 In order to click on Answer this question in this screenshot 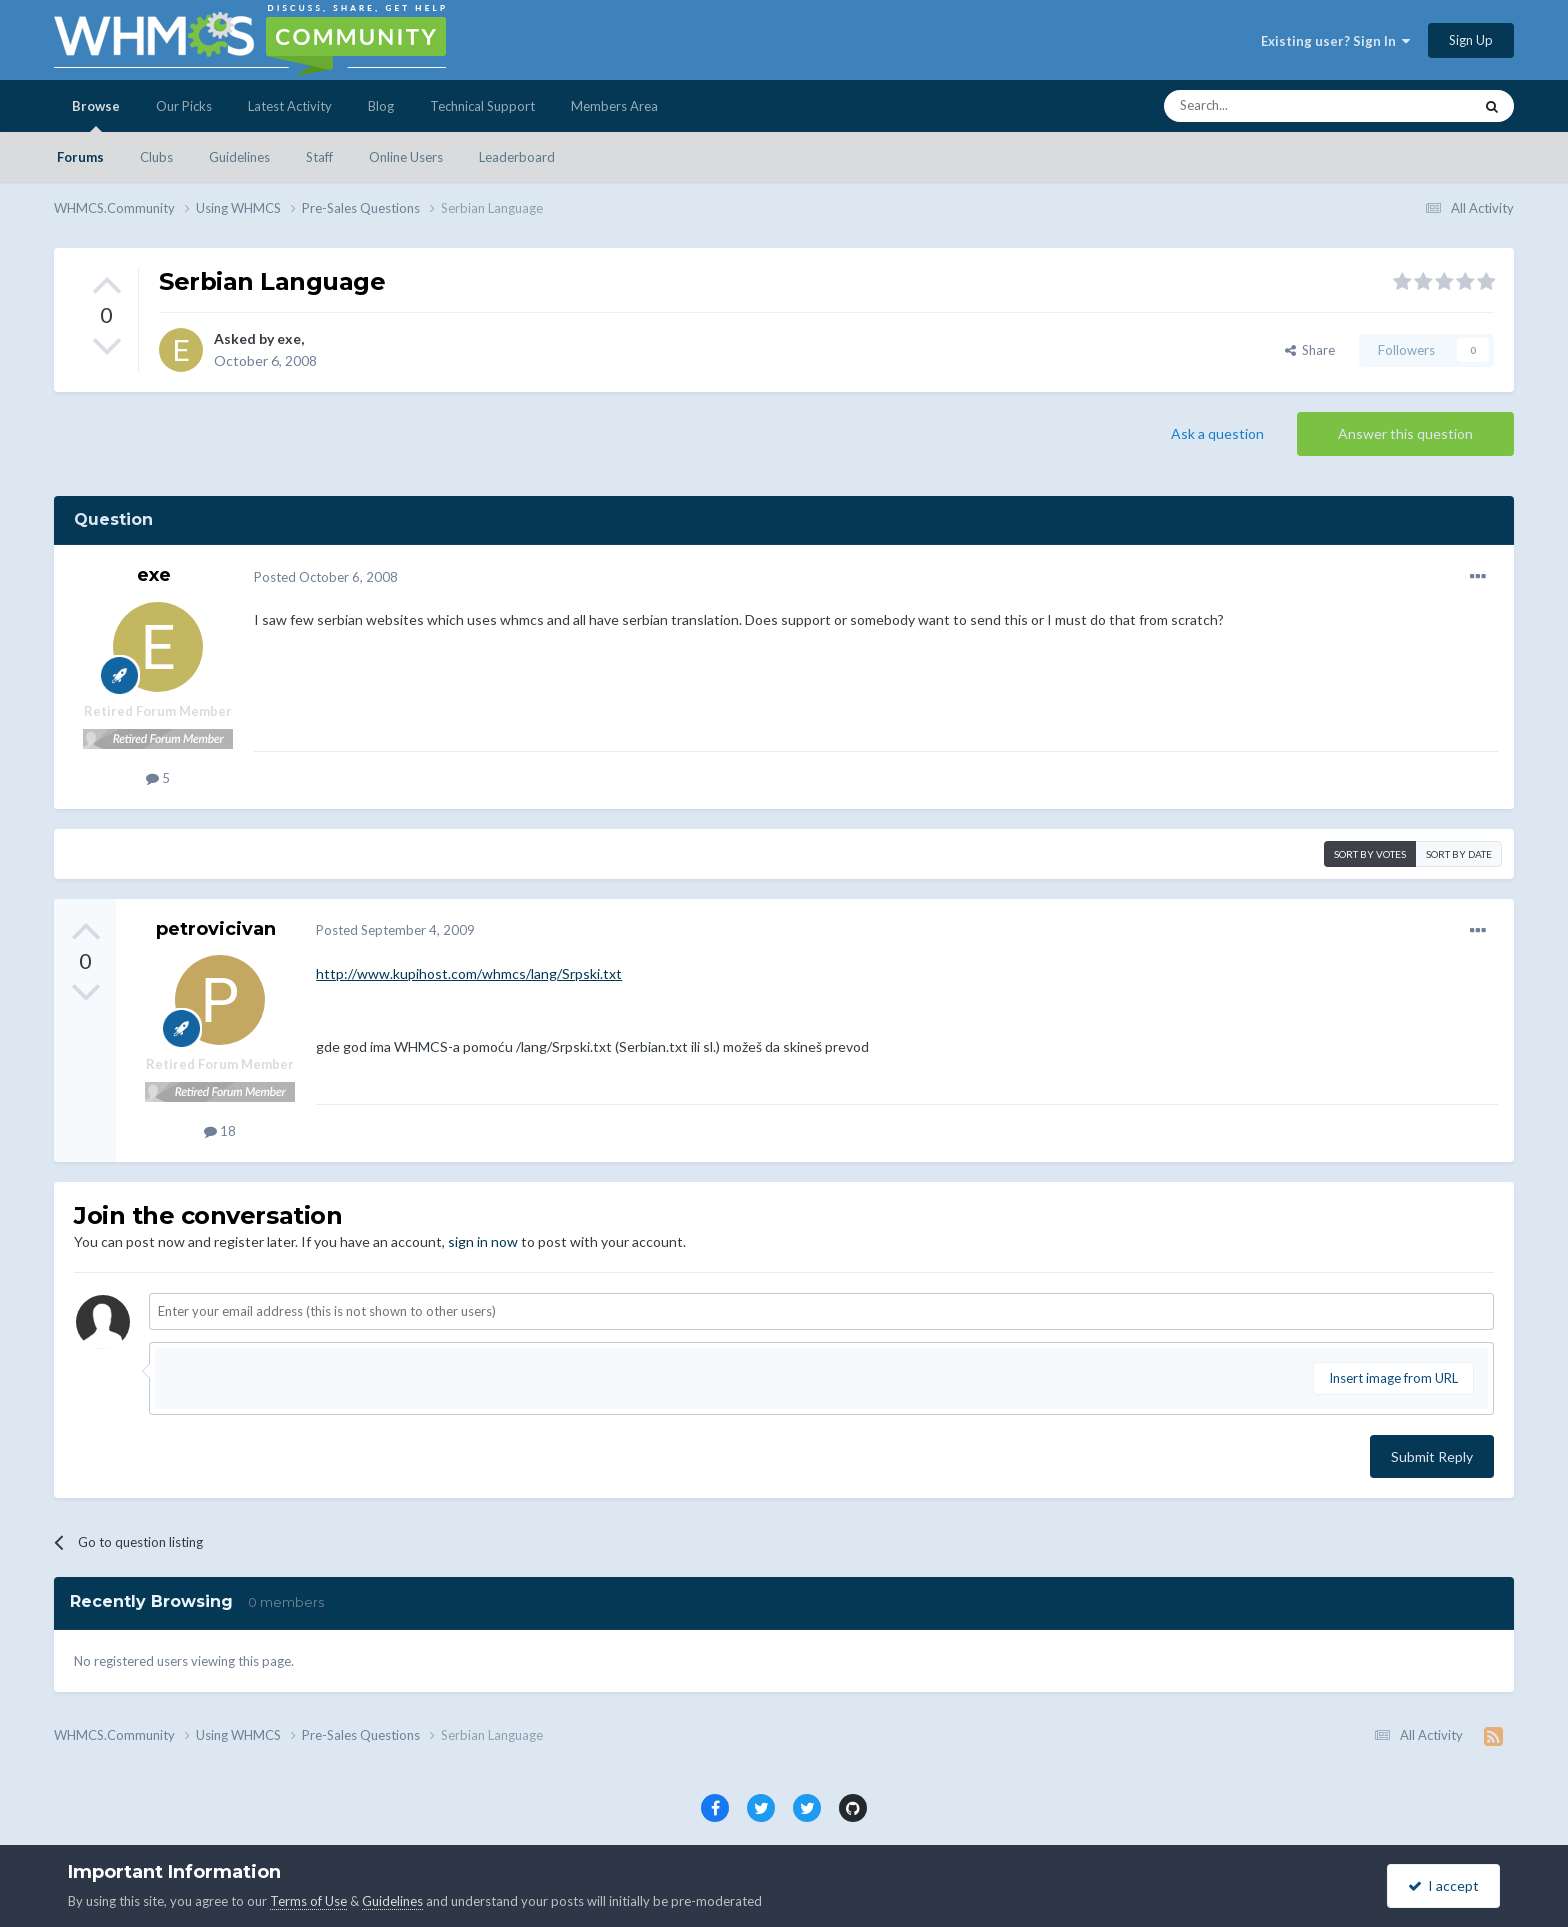, I will do `click(1405, 433)`.